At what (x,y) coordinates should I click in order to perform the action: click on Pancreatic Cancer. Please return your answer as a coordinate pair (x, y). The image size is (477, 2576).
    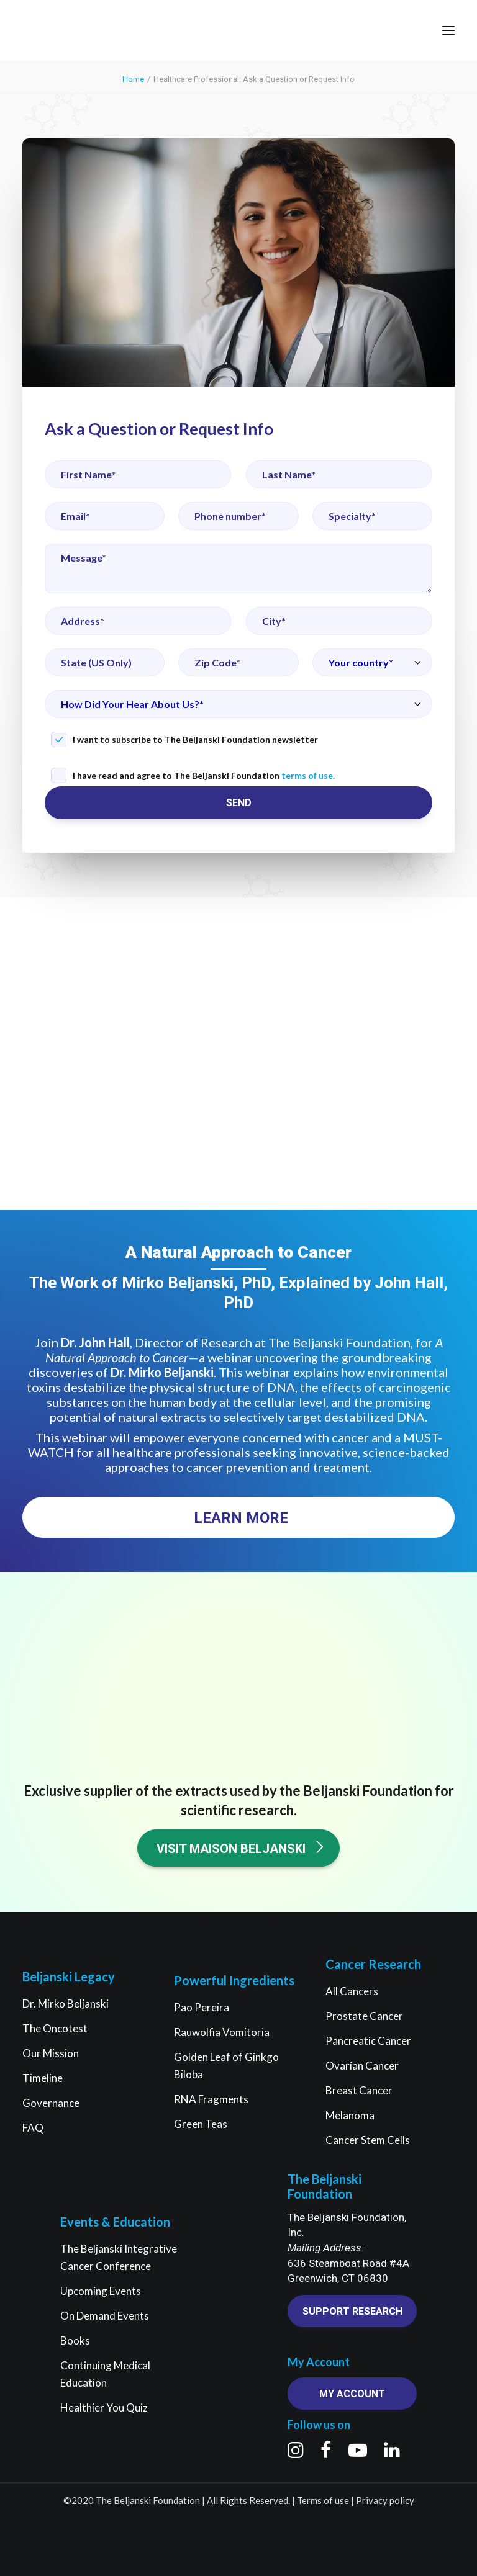
    Looking at the image, I should click on (368, 2040).